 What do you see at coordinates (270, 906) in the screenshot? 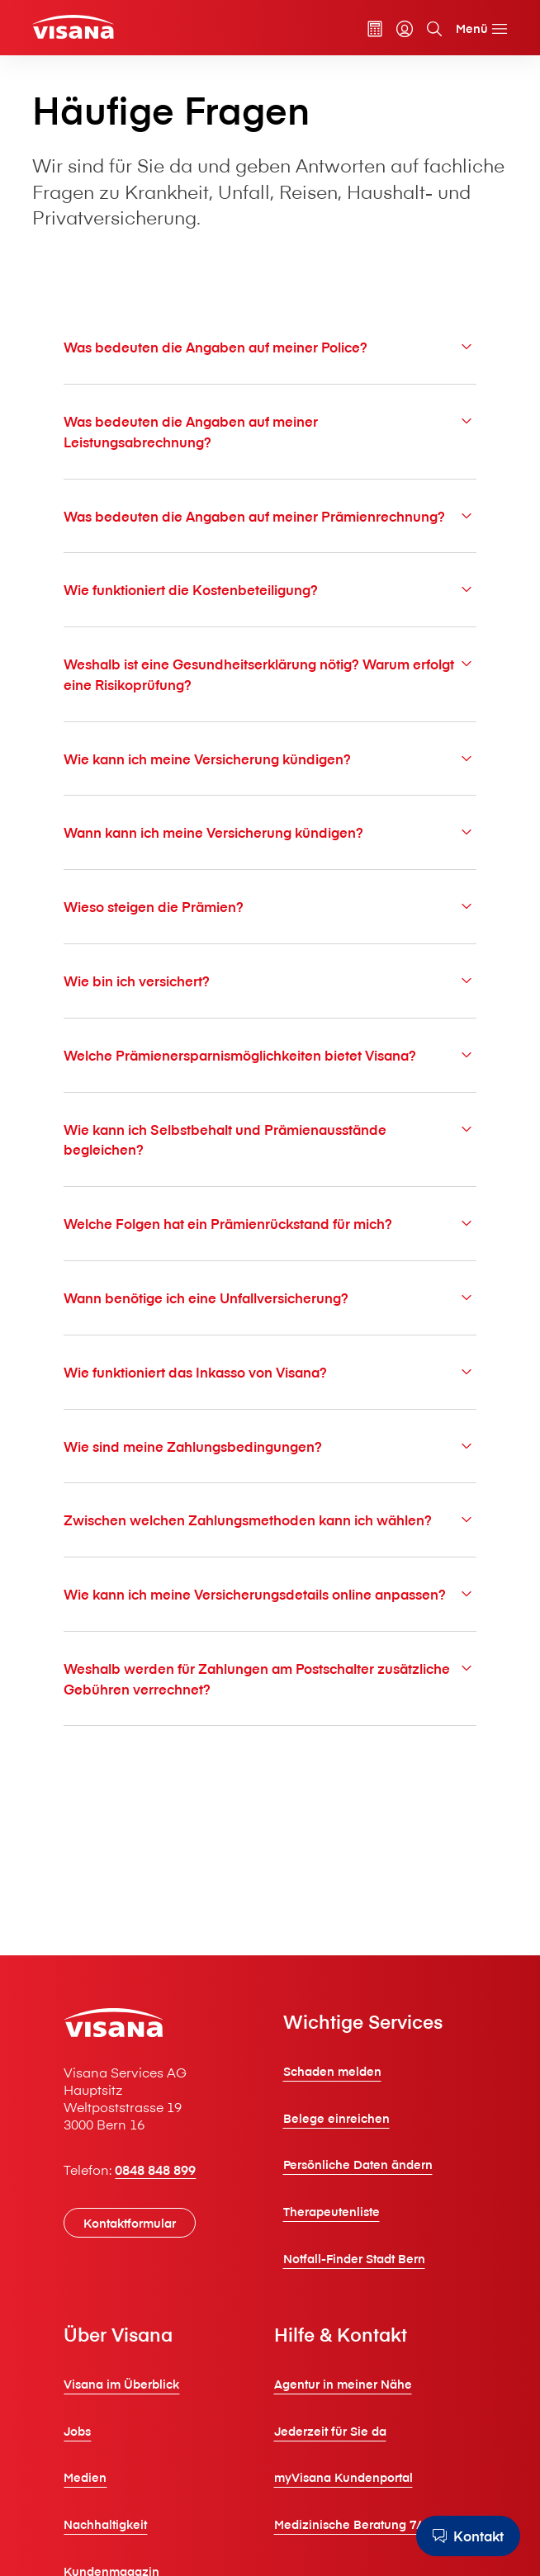
I see `Wieso steigen die Prämien?` at bounding box center [270, 906].